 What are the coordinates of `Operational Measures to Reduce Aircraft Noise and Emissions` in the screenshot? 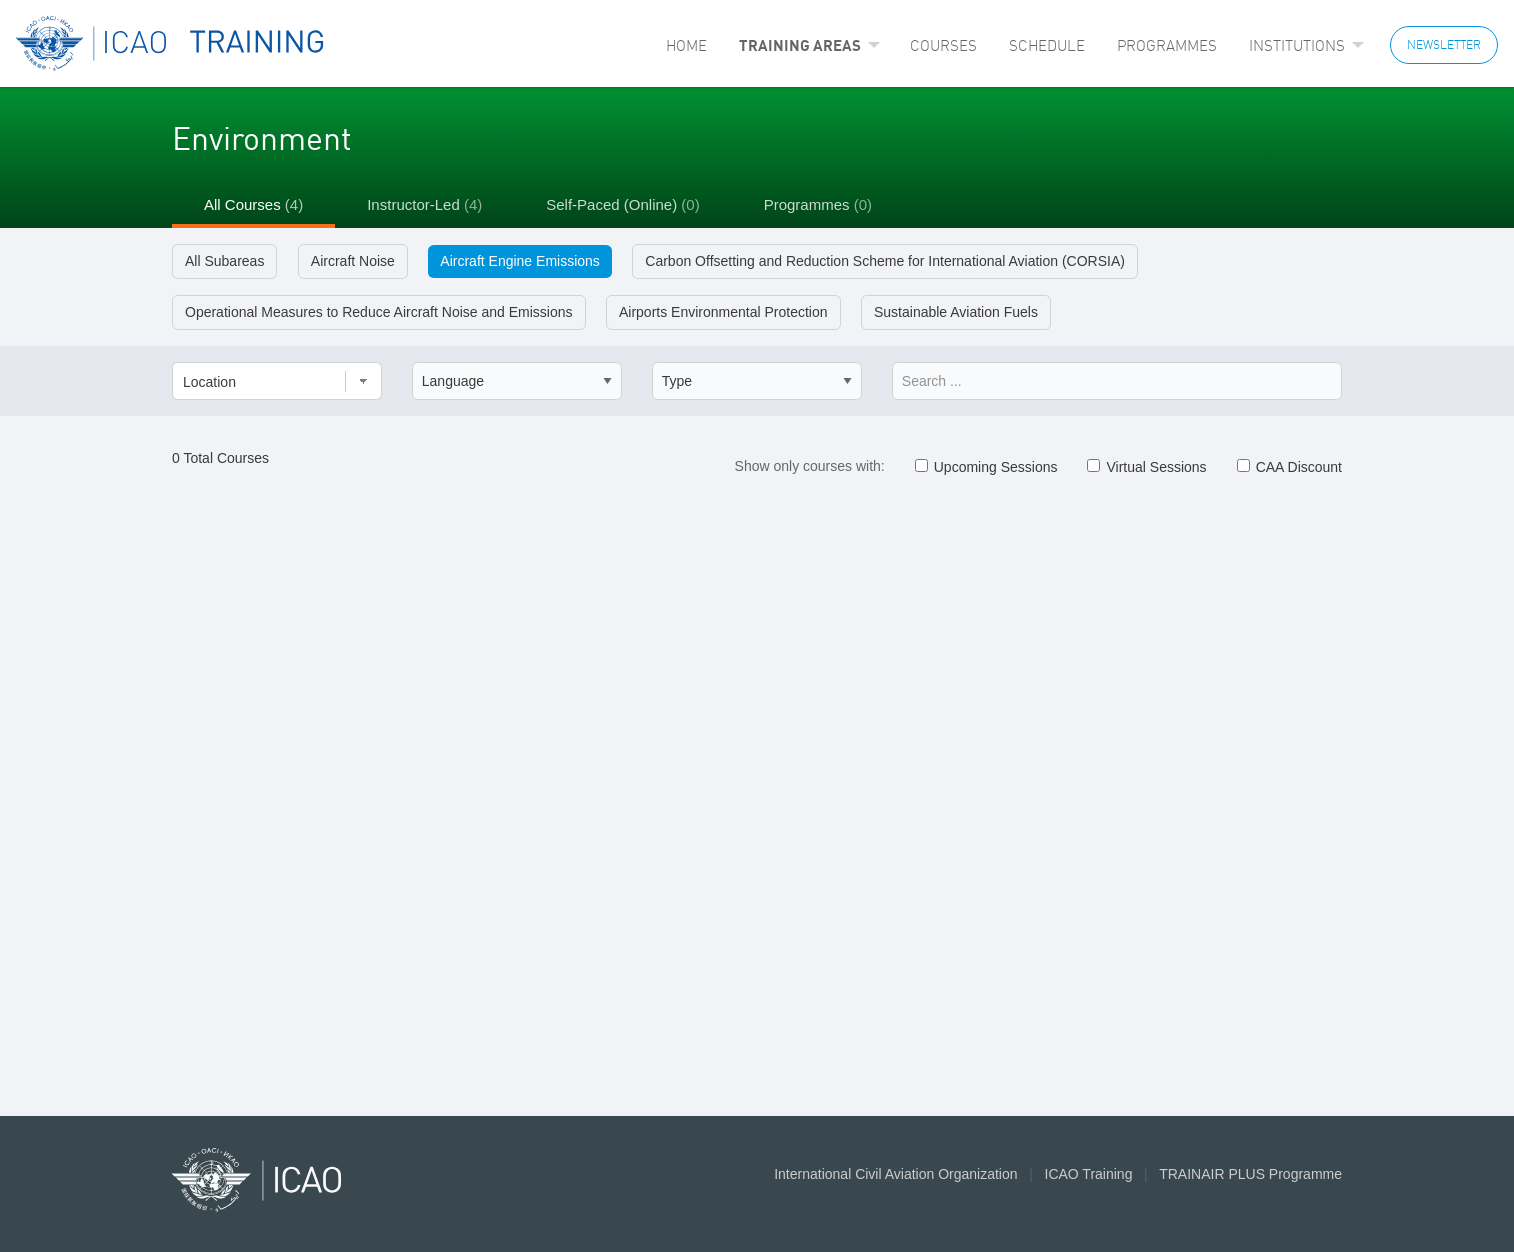 It's located at (379, 312).